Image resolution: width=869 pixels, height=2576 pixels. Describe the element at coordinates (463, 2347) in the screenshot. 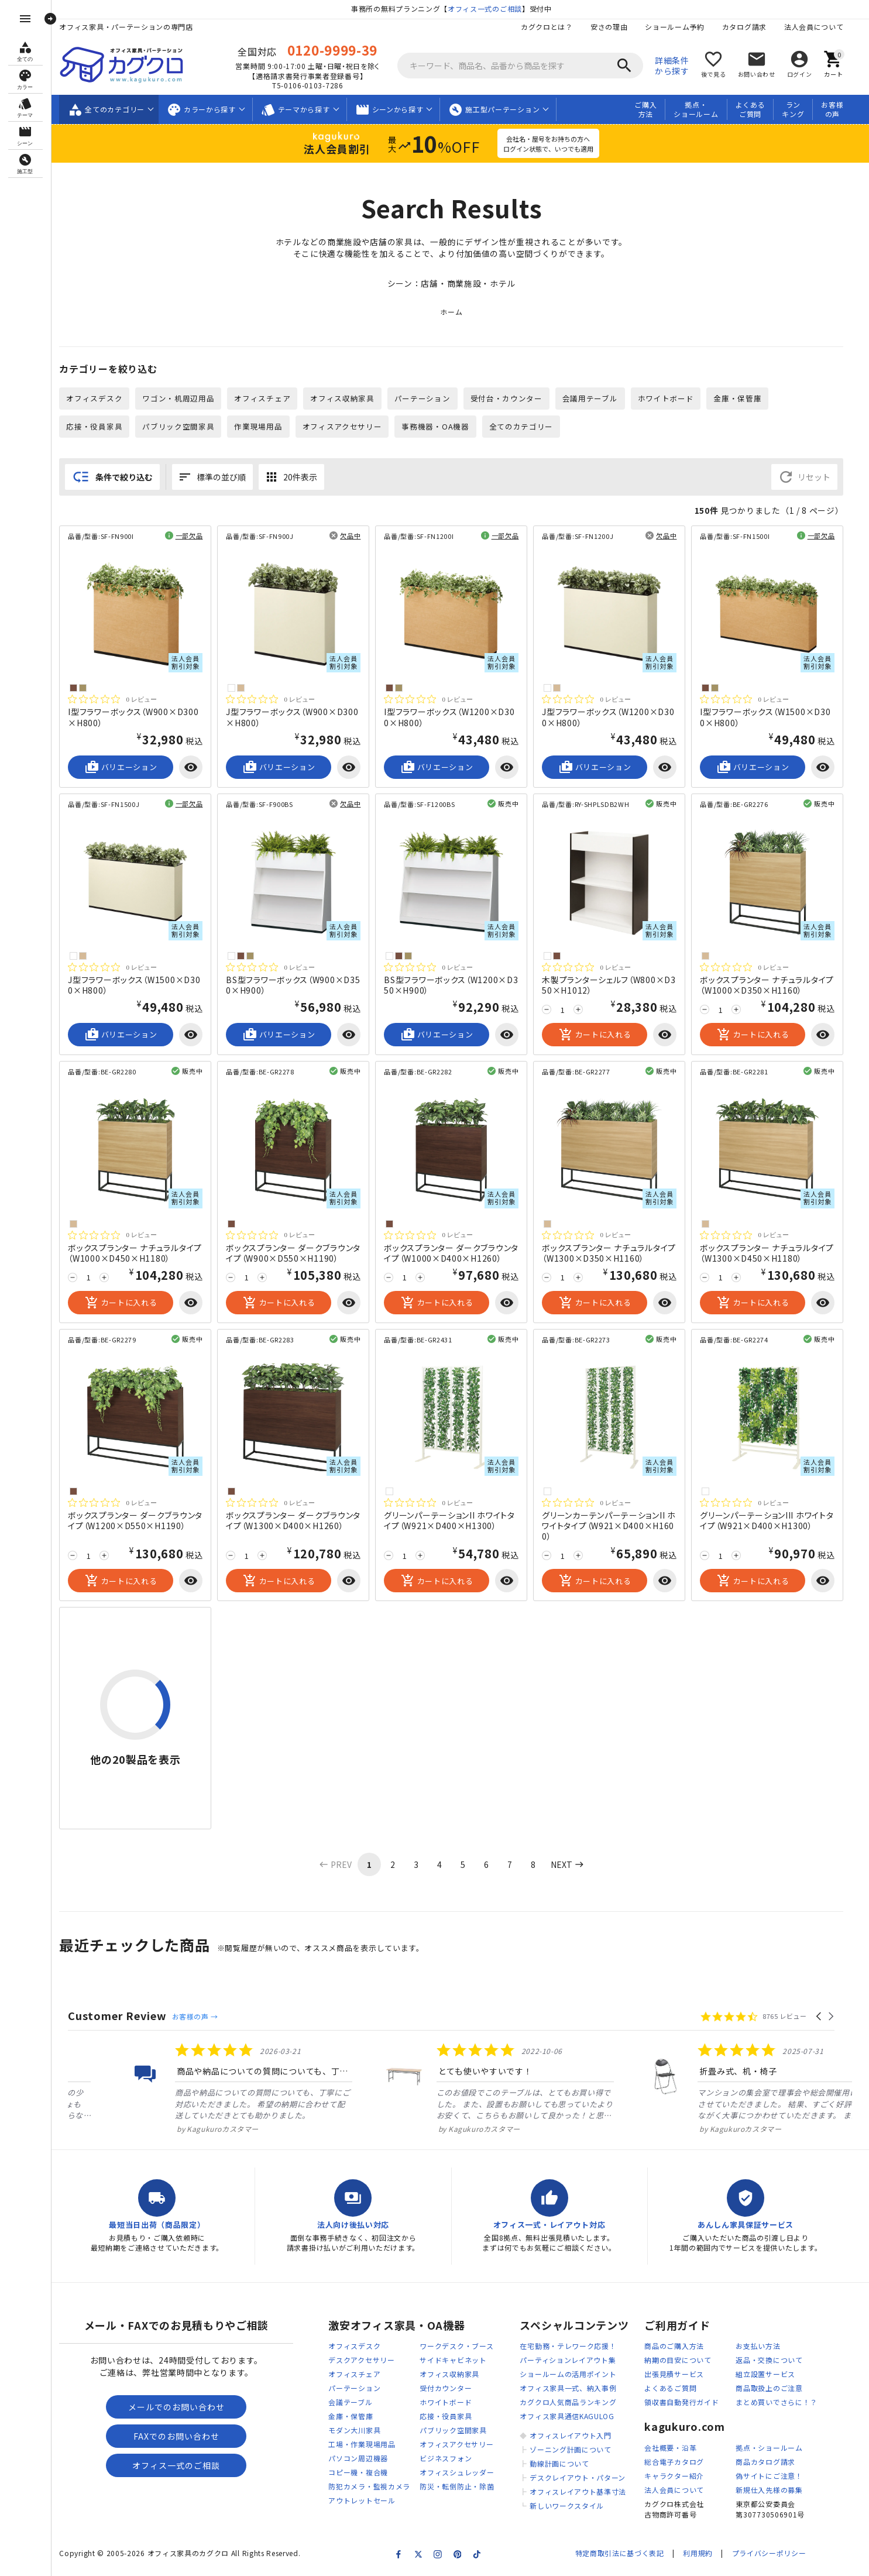

I see `ワークデスク・ブース` at that location.